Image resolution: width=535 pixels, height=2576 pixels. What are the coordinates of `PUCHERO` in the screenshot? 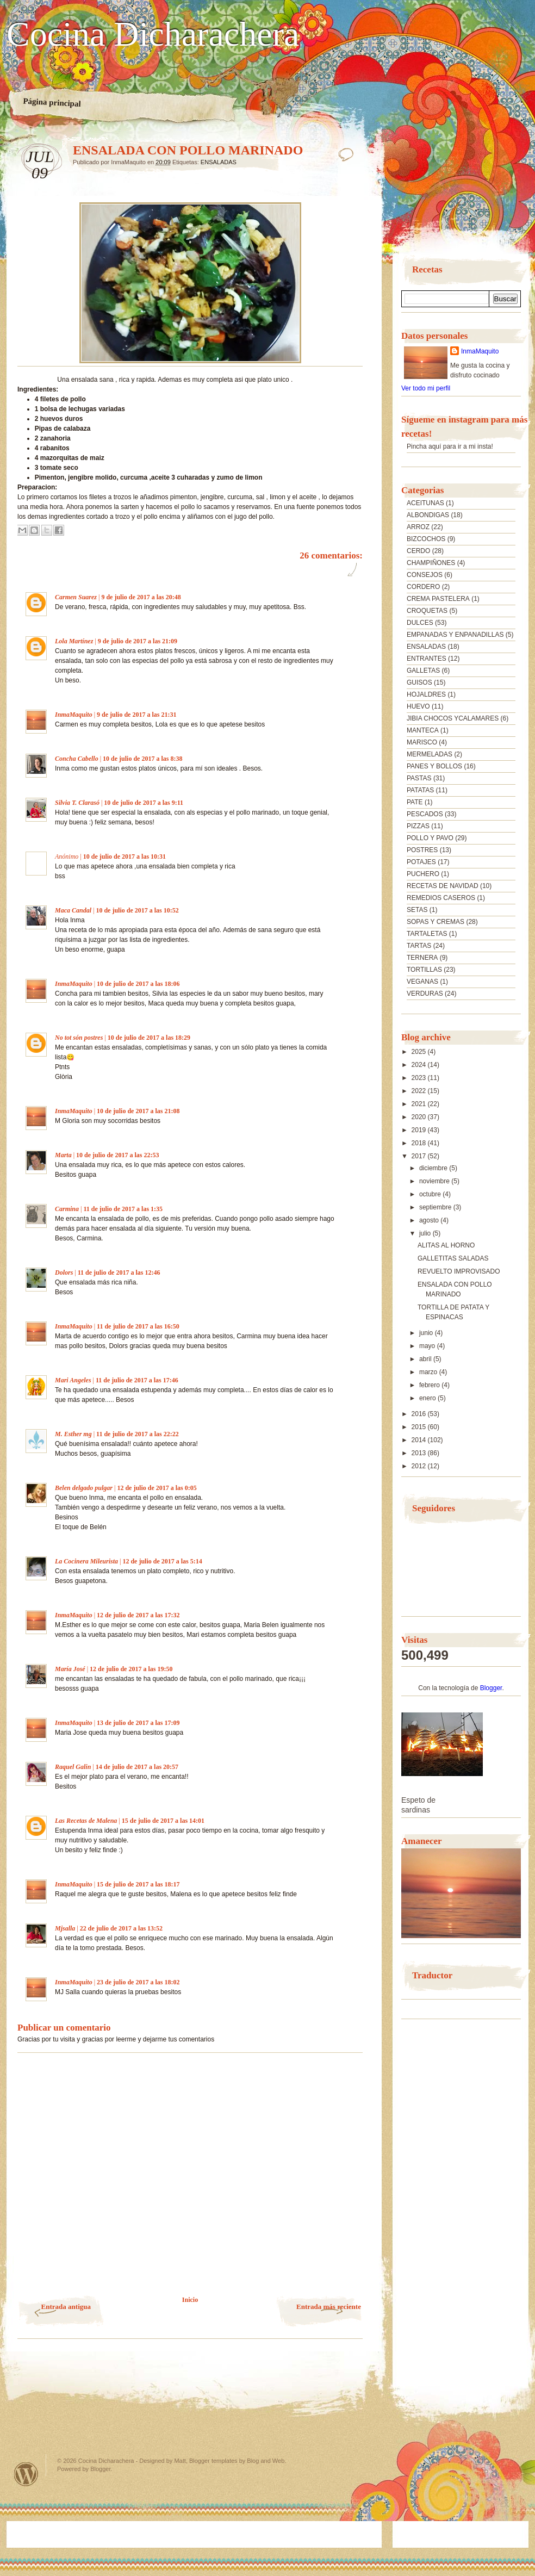 It's located at (423, 874).